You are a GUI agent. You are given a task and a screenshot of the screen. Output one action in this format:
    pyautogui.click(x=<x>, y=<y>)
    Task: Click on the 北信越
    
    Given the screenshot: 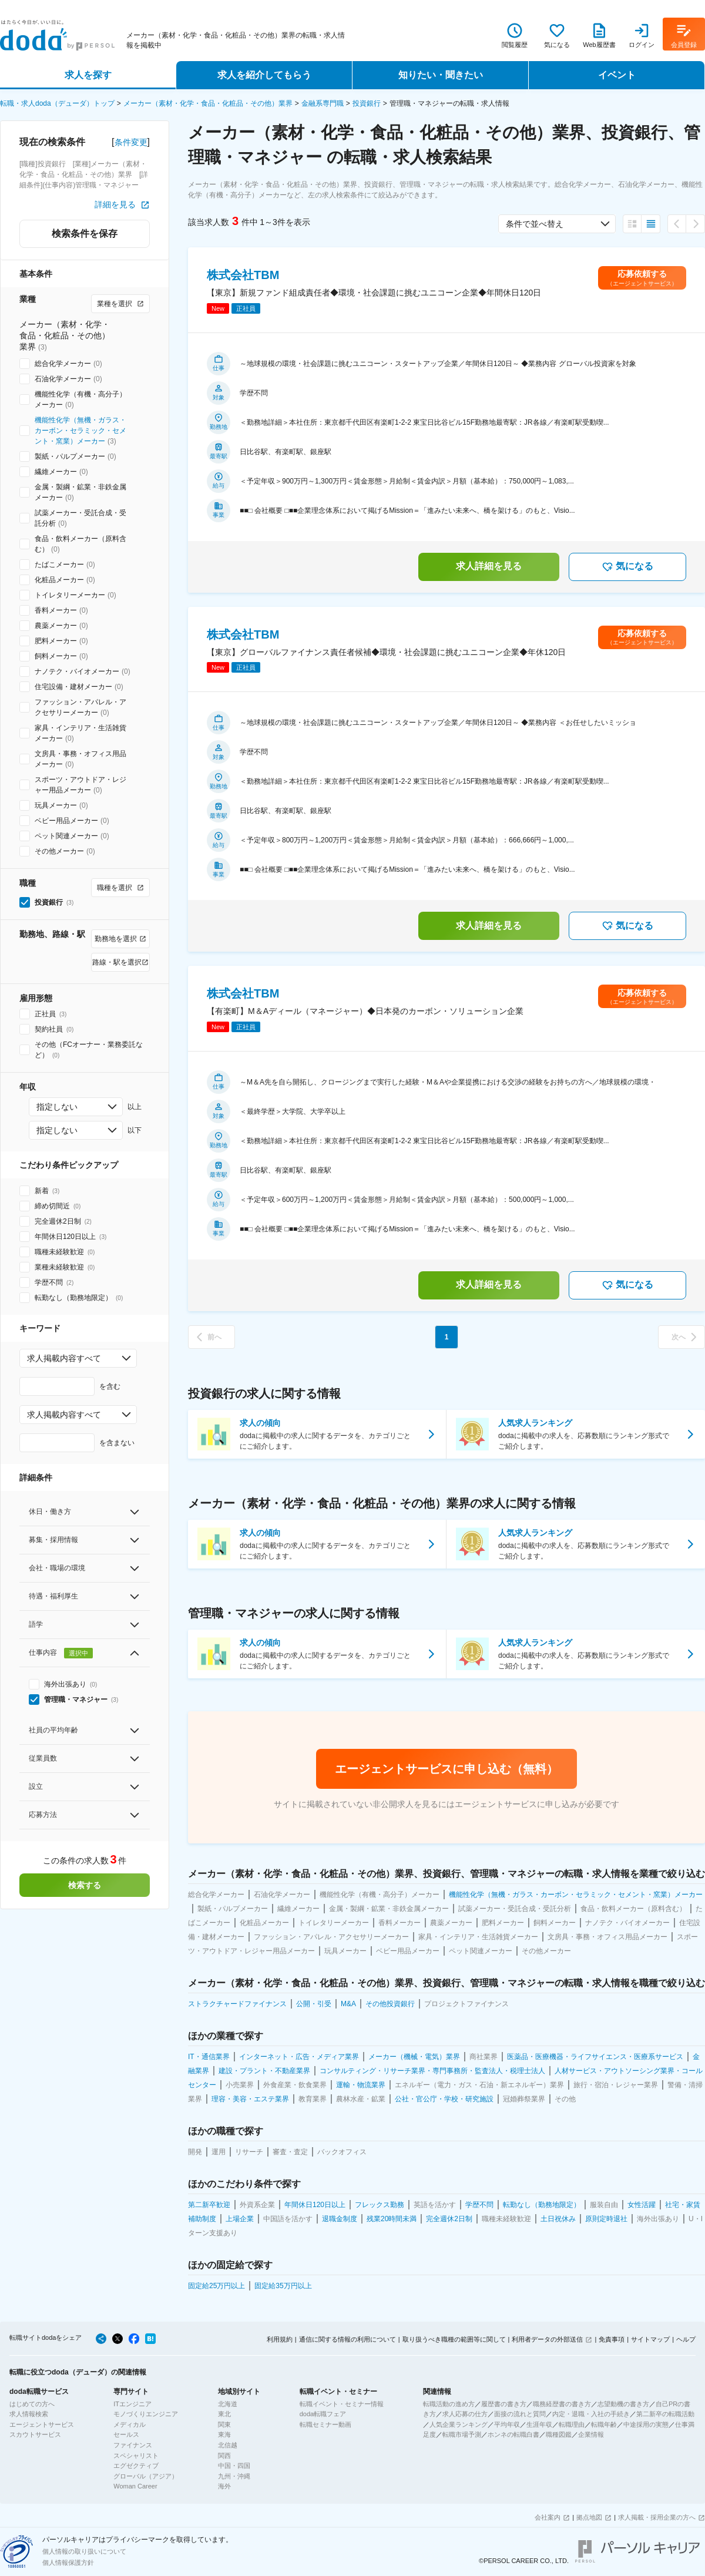 What is the action you would take?
    pyautogui.click(x=227, y=2445)
    